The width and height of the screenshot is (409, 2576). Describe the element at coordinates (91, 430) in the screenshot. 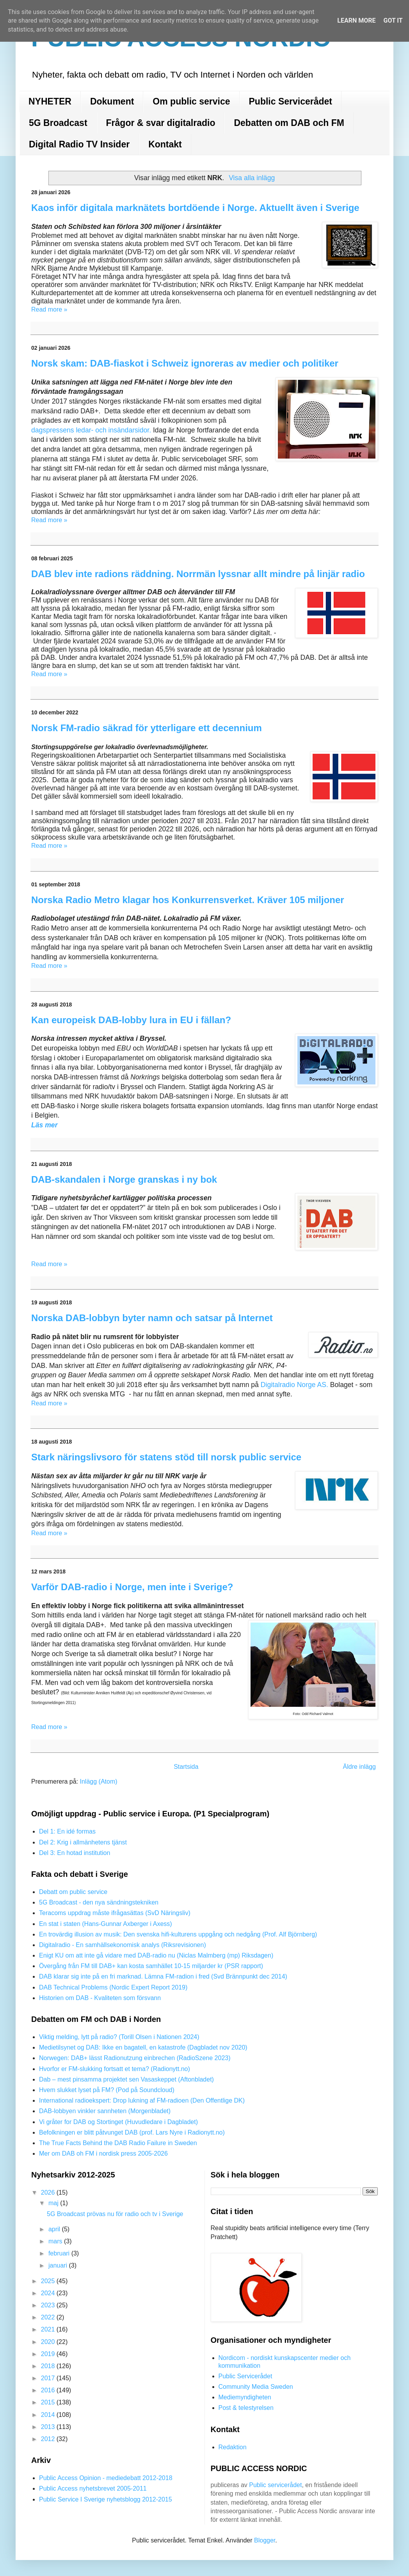

I see `dagspressens ledar- och insändarsidor.` at that location.